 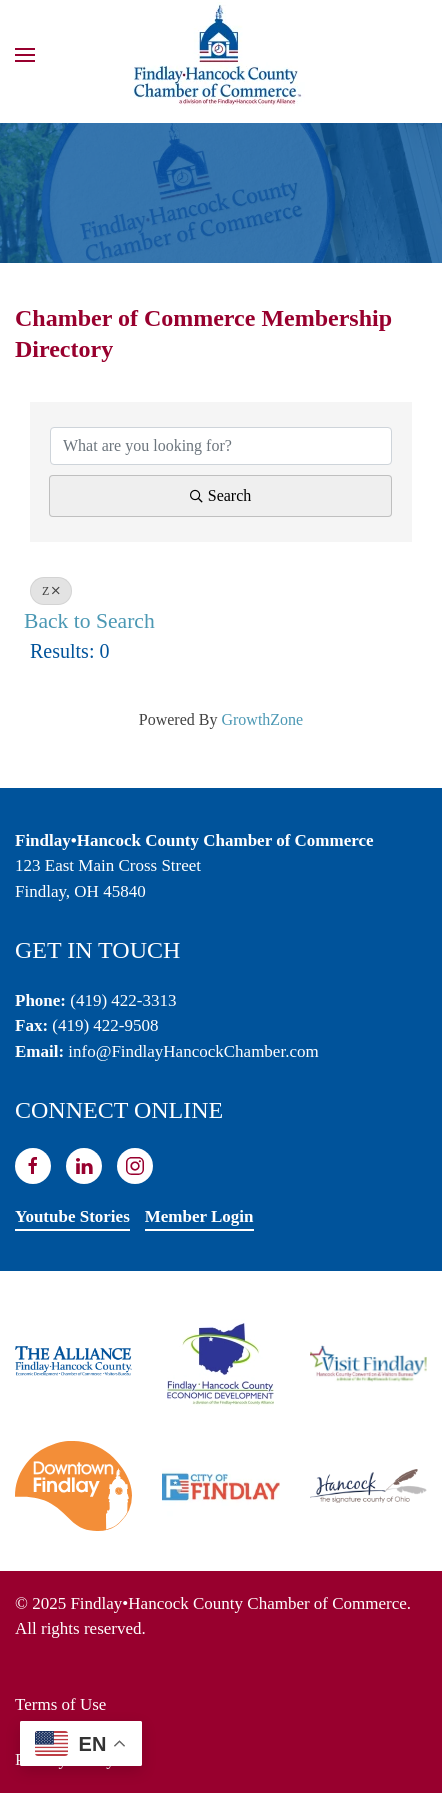 What do you see at coordinates (262, 719) in the screenshot?
I see `GrowthZone` at bounding box center [262, 719].